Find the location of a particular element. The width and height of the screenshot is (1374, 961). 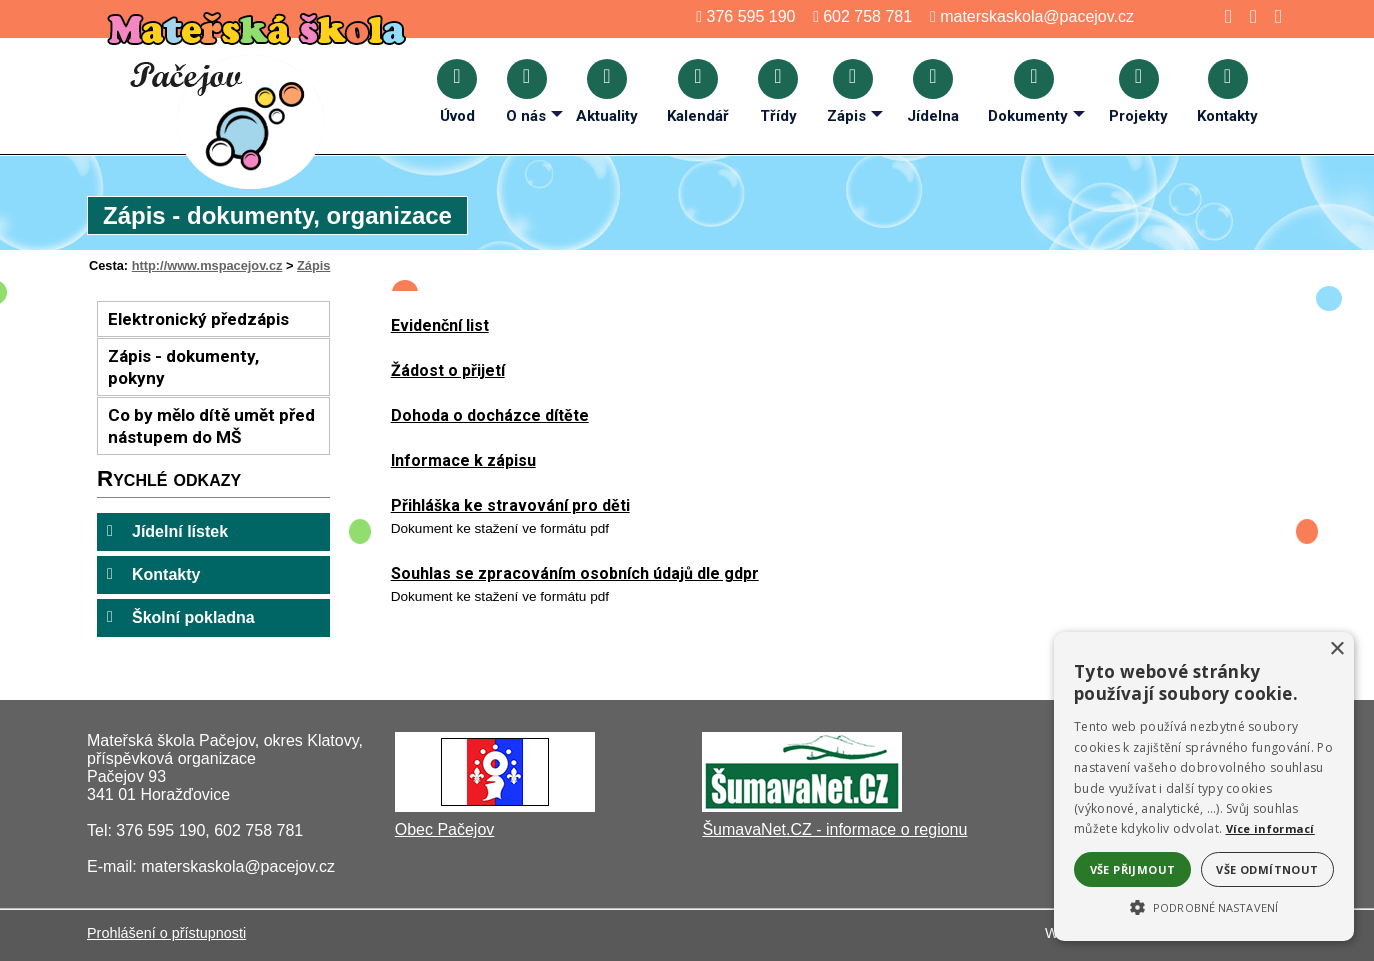

http://www.mspacejov.cz is located at coordinates (207, 265).